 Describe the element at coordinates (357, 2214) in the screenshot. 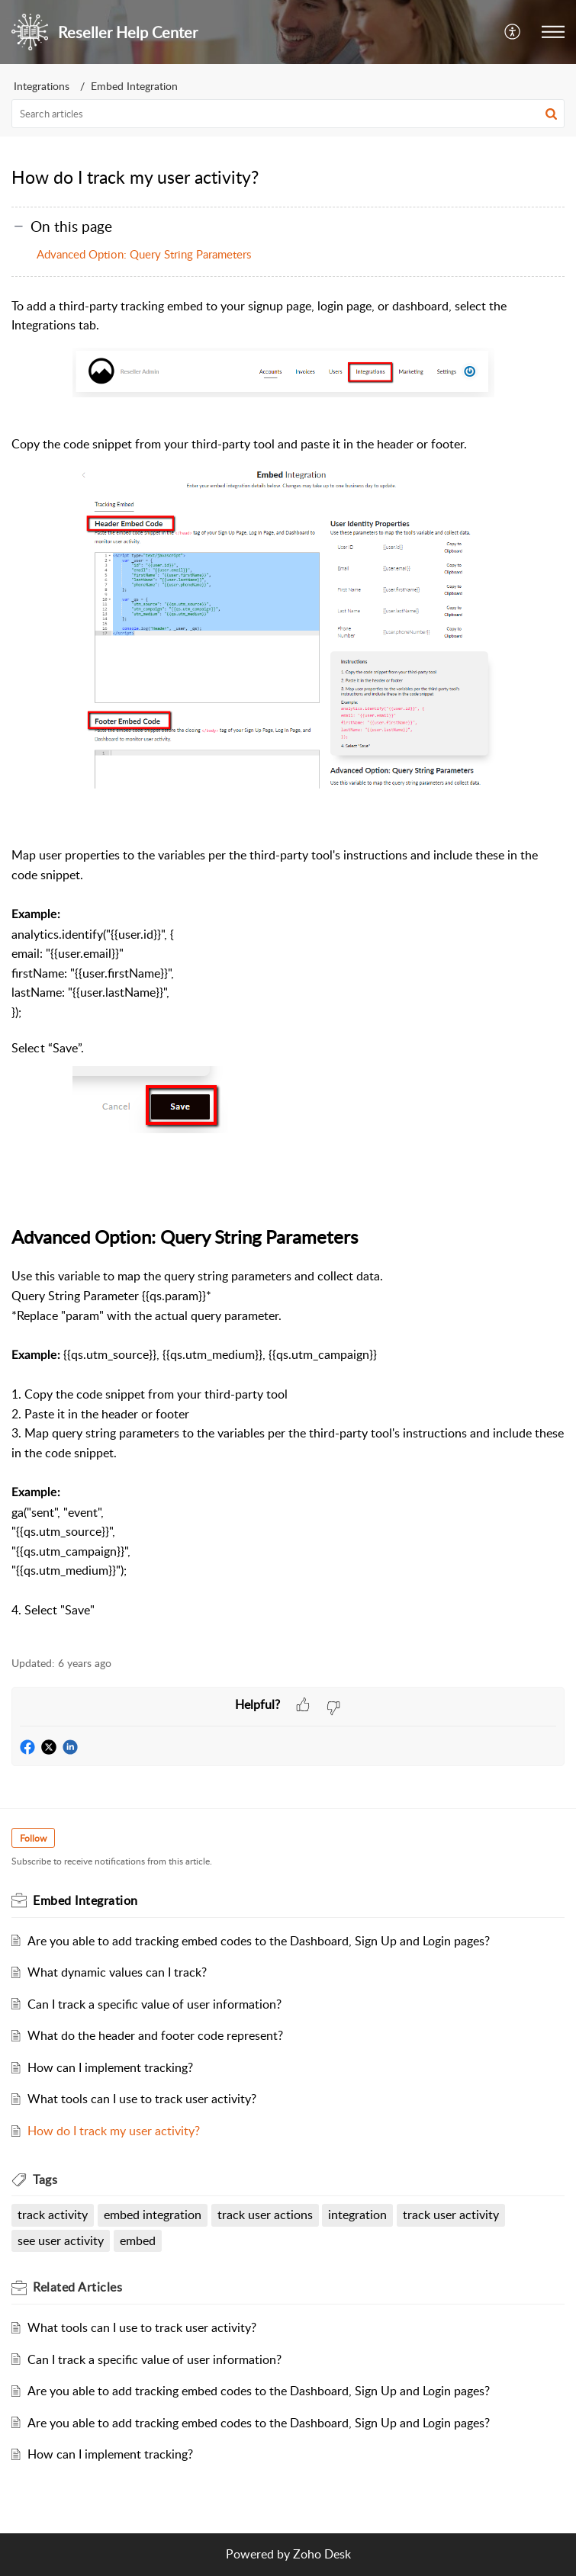

I see `integration` at that location.